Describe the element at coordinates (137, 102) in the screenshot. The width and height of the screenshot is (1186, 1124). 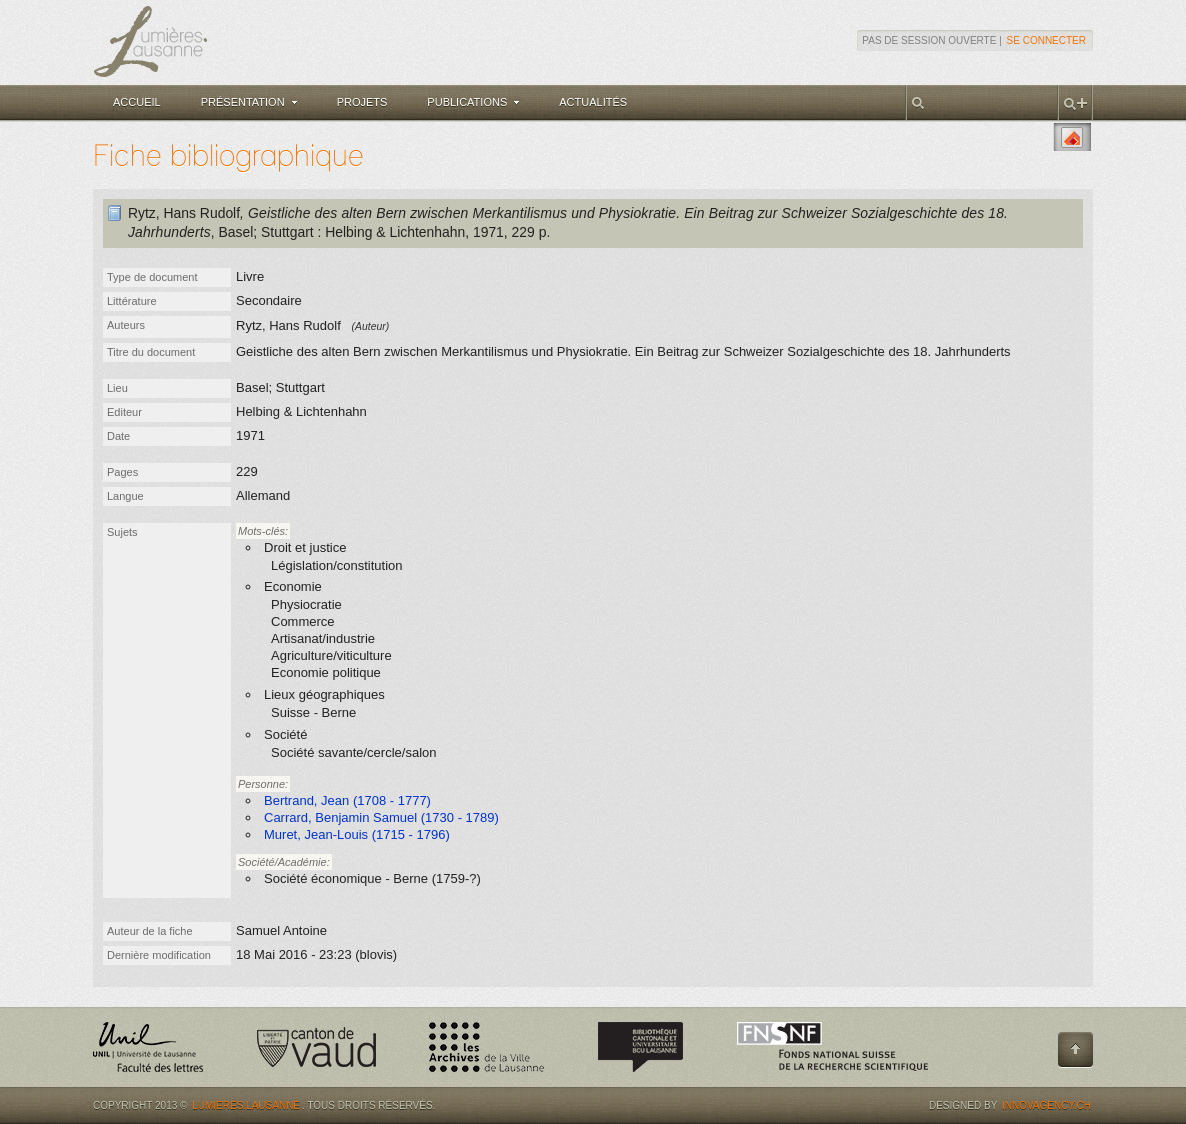
I see `Accueil` at that location.